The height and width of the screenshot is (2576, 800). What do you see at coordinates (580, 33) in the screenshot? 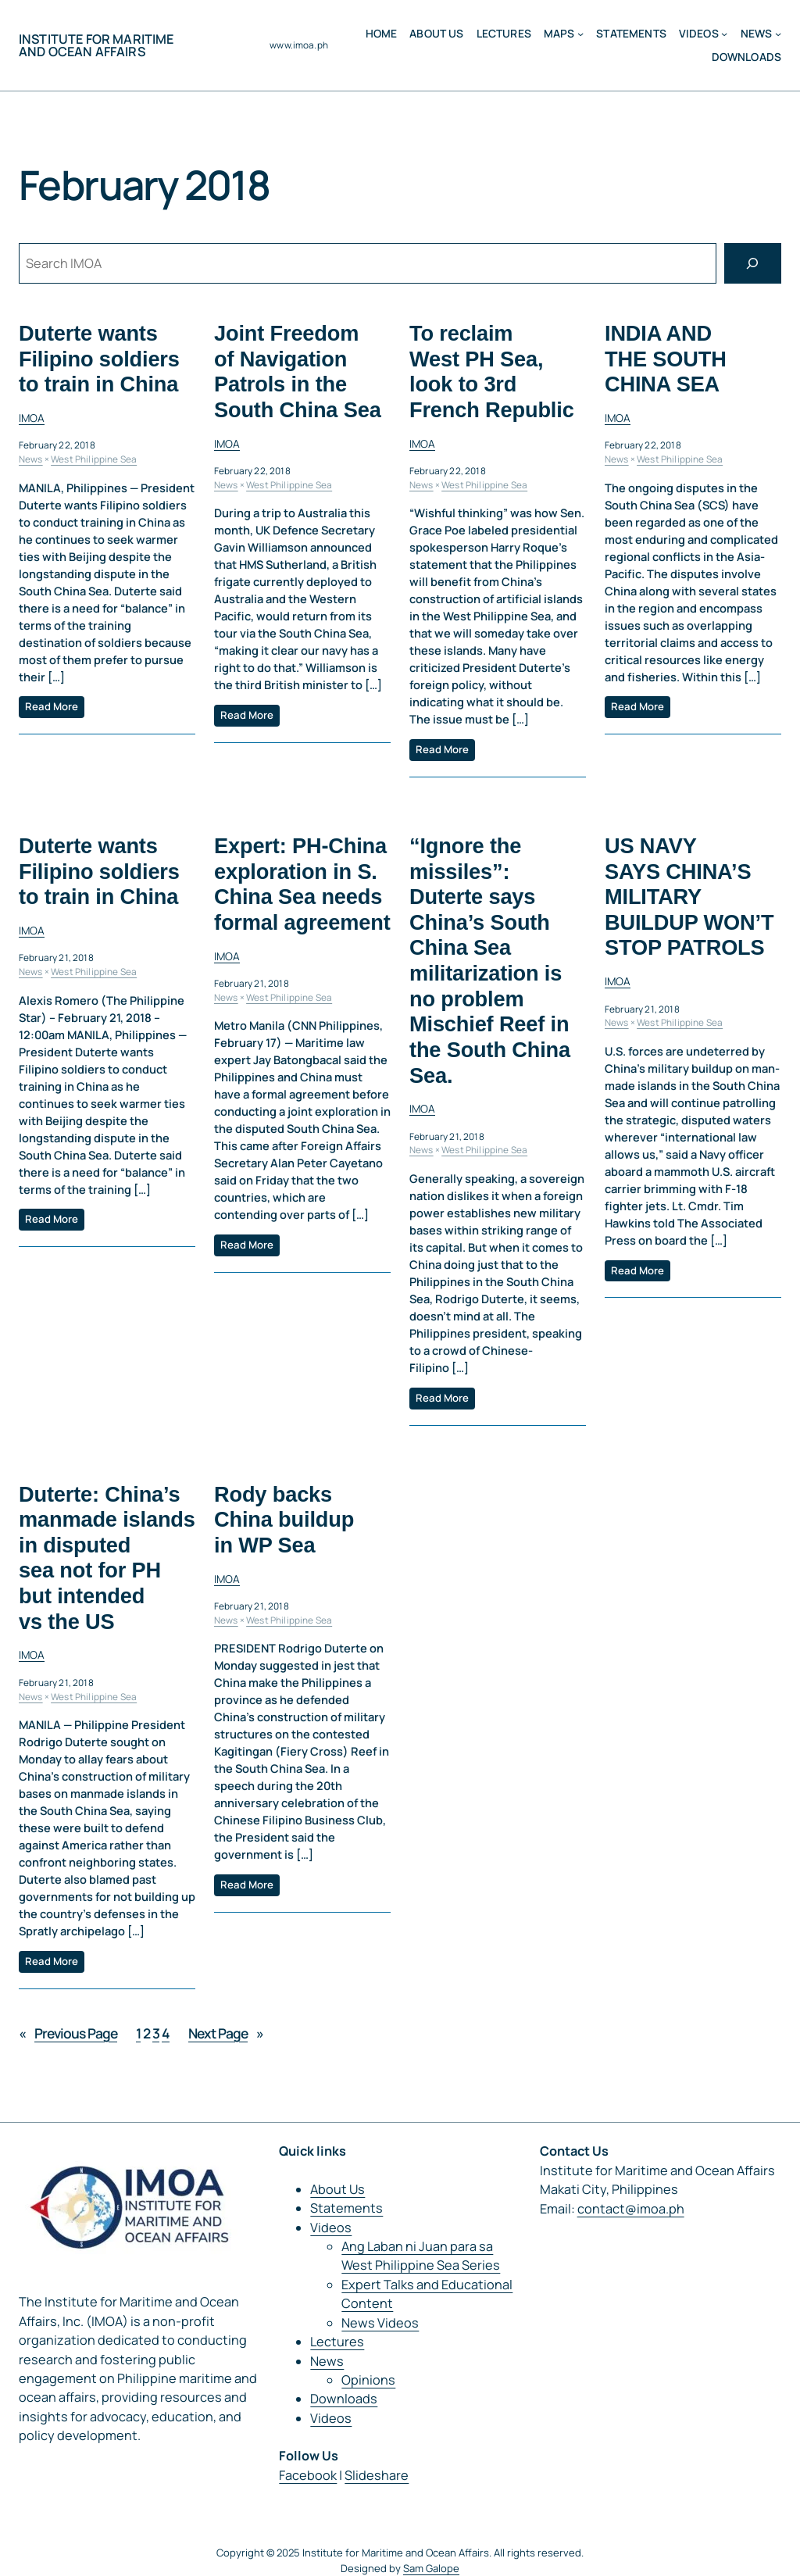
I see `[MAPS submenu]` at bounding box center [580, 33].